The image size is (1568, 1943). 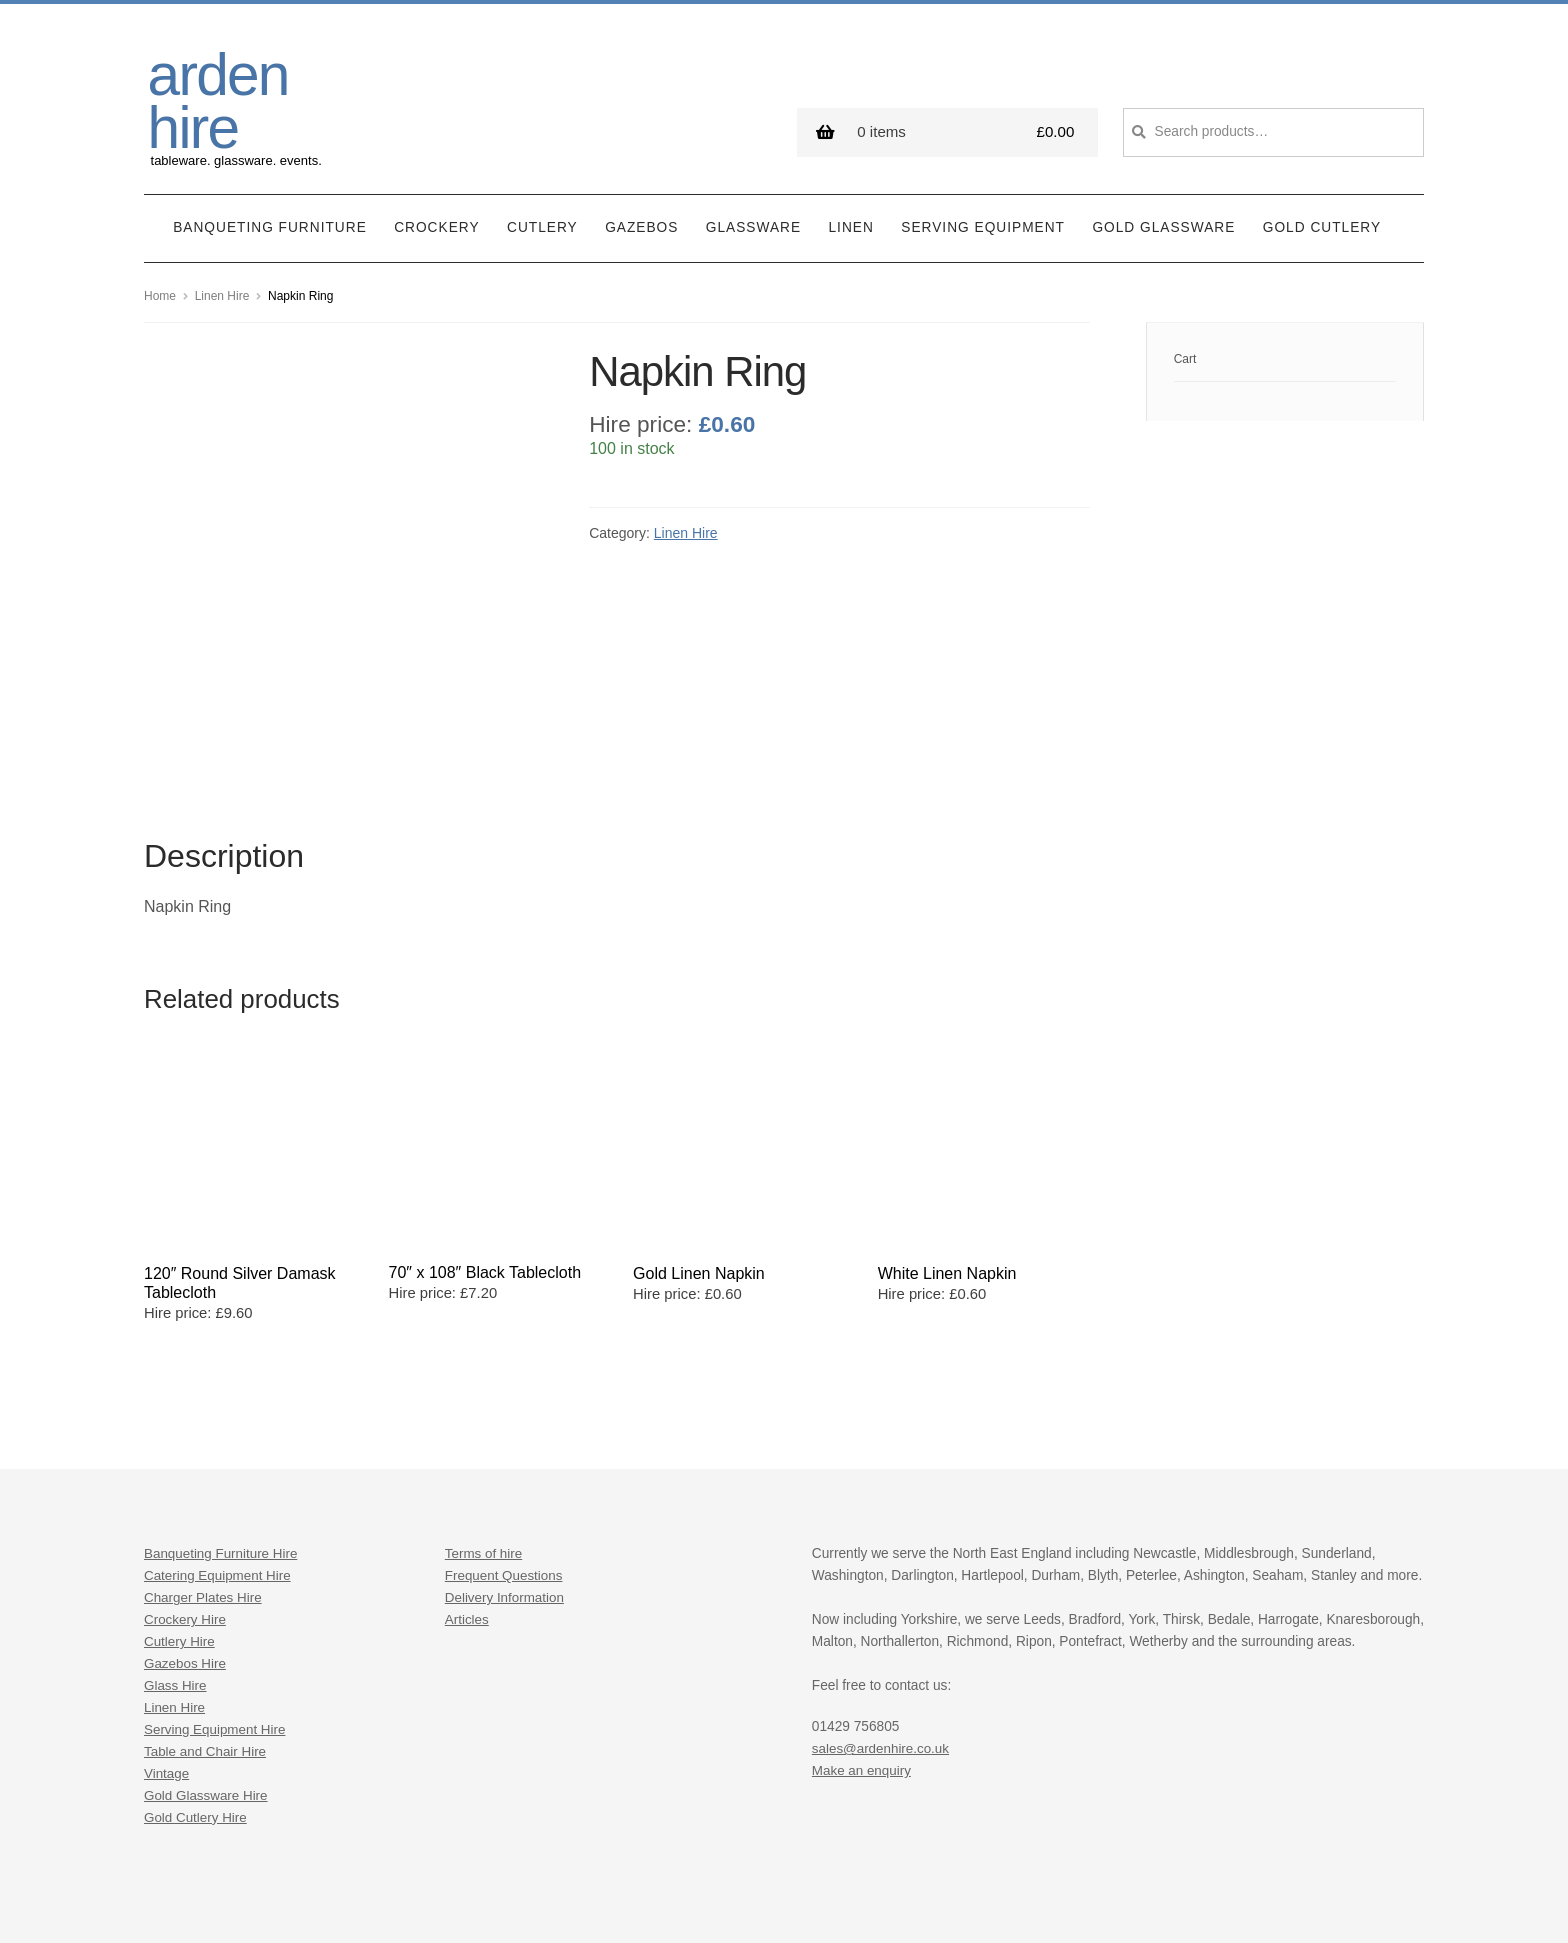 I want to click on Terms of hire, so click(x=484, y=1431).